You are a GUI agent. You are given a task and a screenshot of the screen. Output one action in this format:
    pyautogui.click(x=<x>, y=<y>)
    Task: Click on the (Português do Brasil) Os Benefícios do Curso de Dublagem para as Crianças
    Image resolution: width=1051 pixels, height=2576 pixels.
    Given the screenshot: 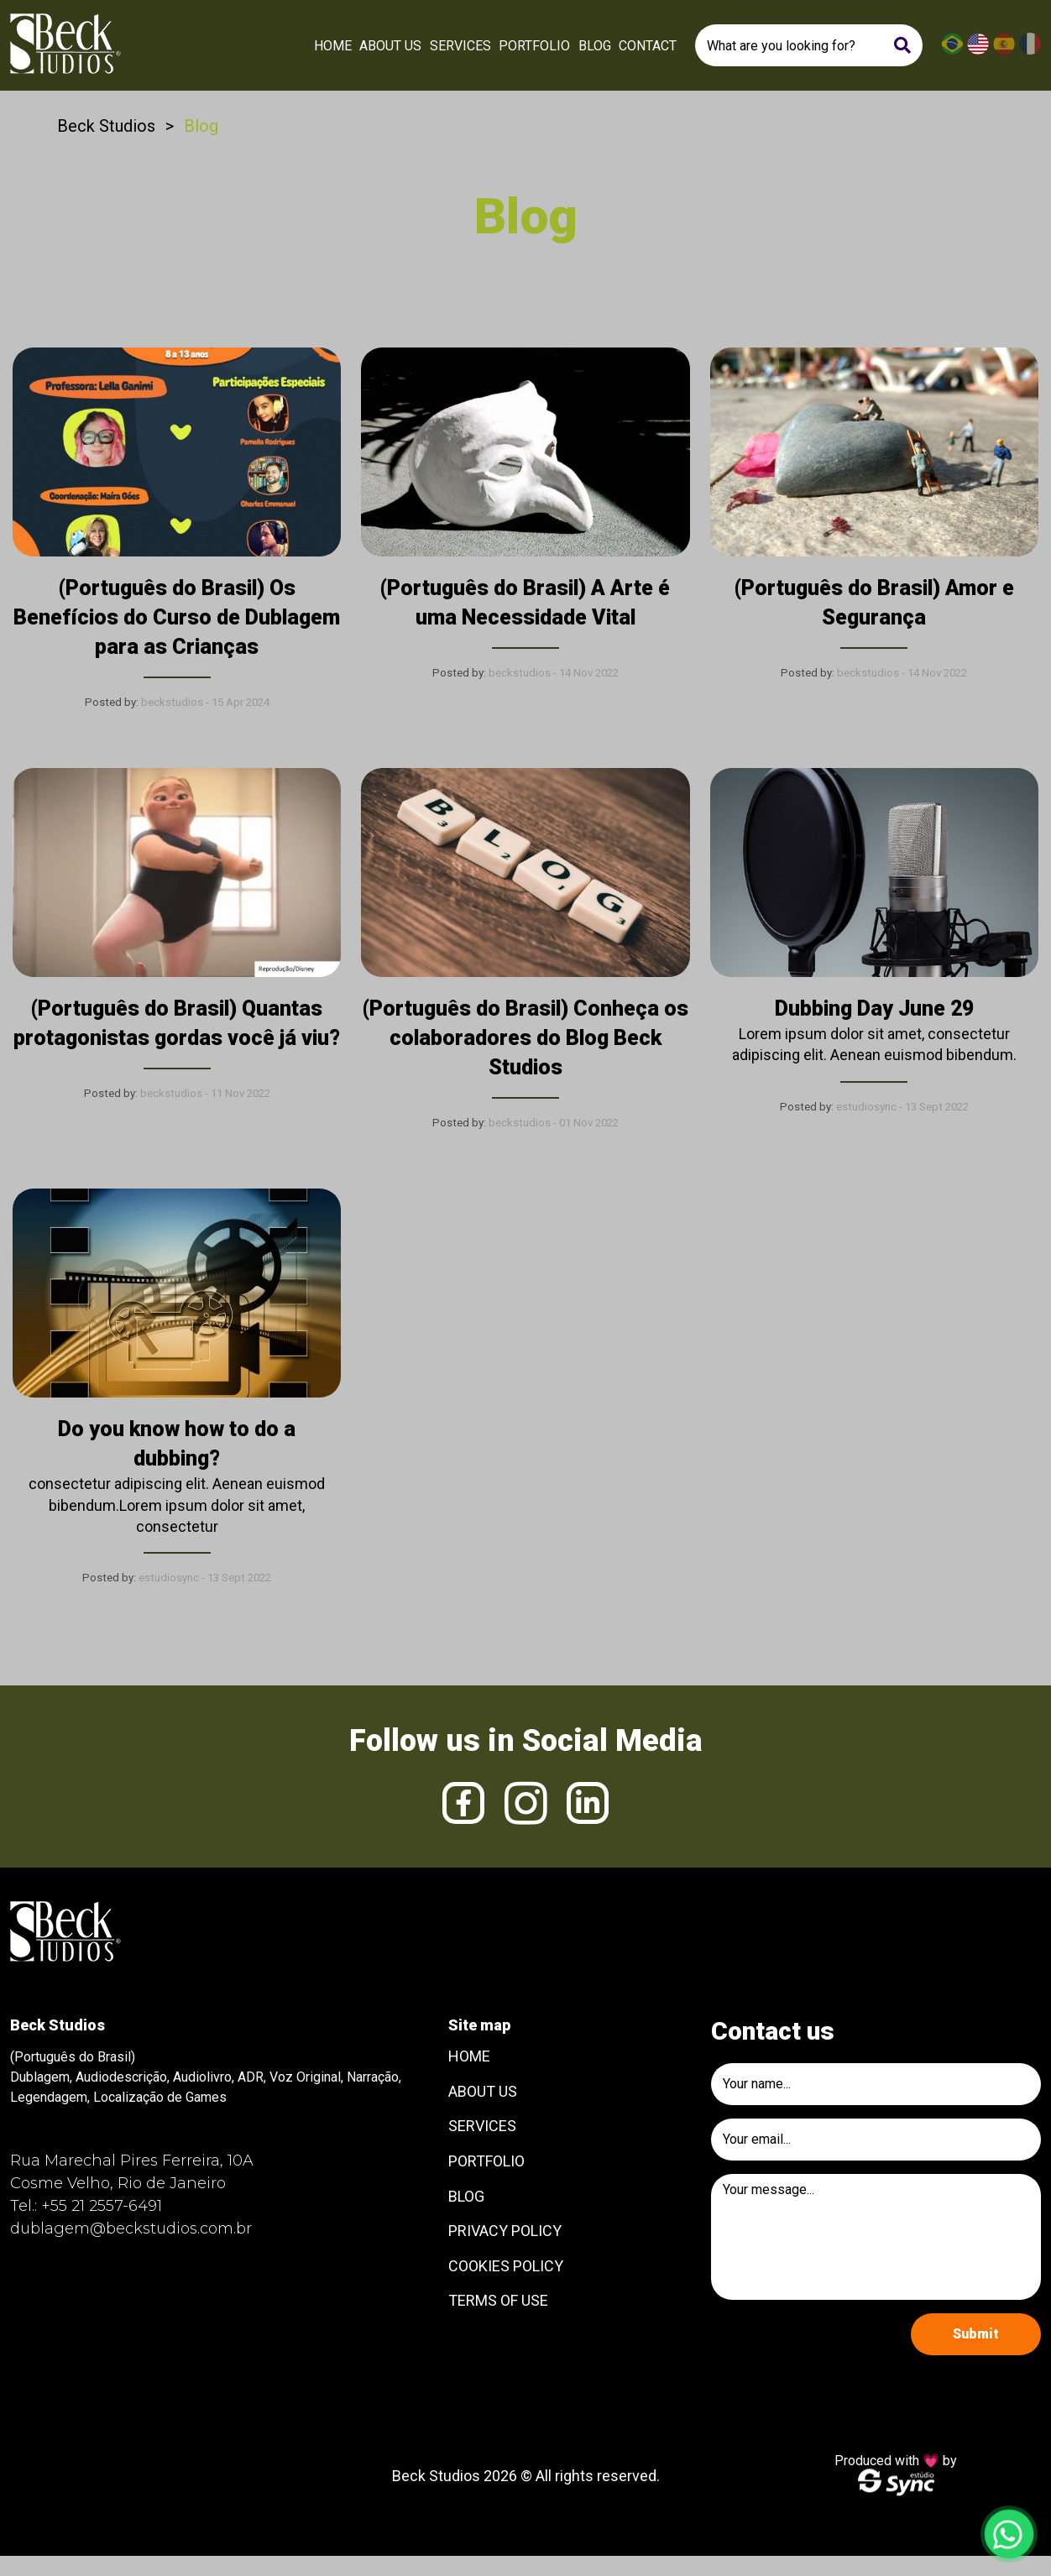 What is the action you would take?
    pyautogui.click(x=176, y=617)
    